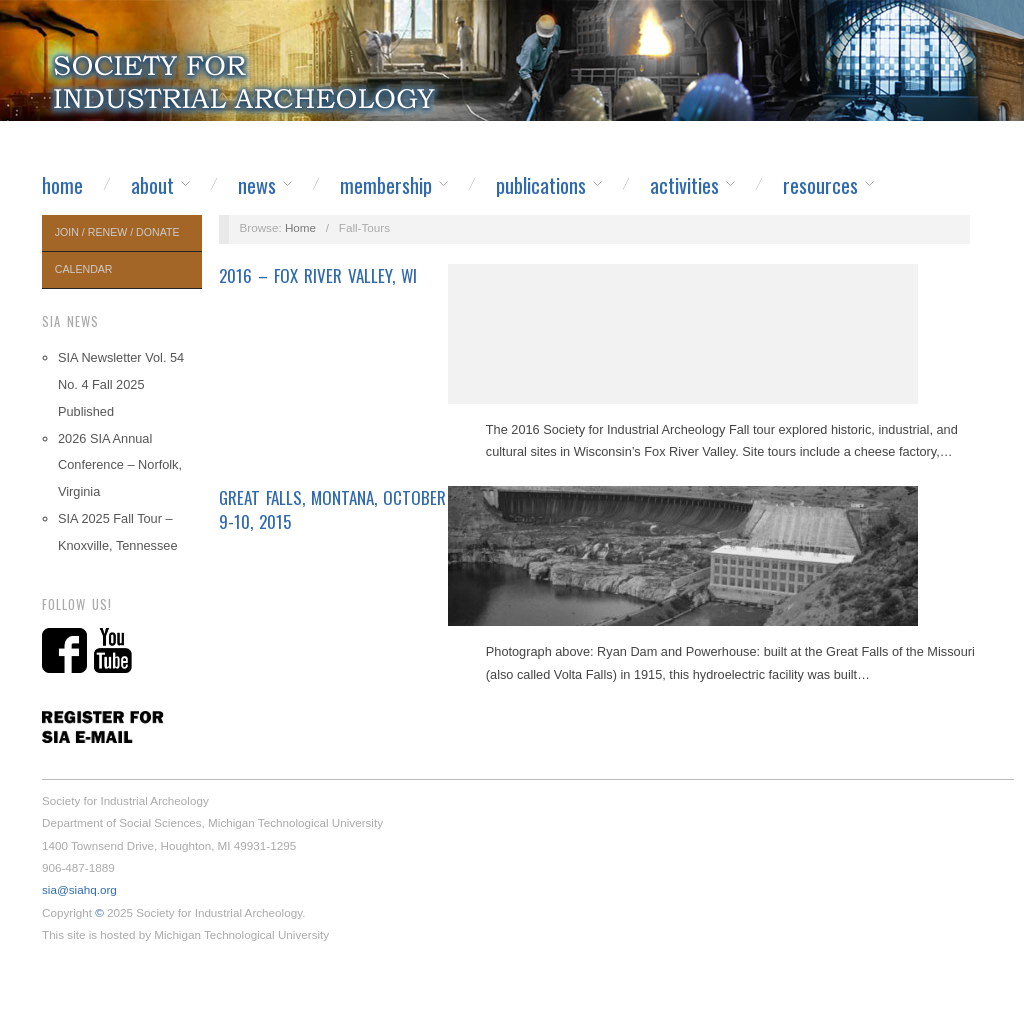 The height and width of the screenshot is (1023, 1024). I want to click on Publications, so click(541, 185).